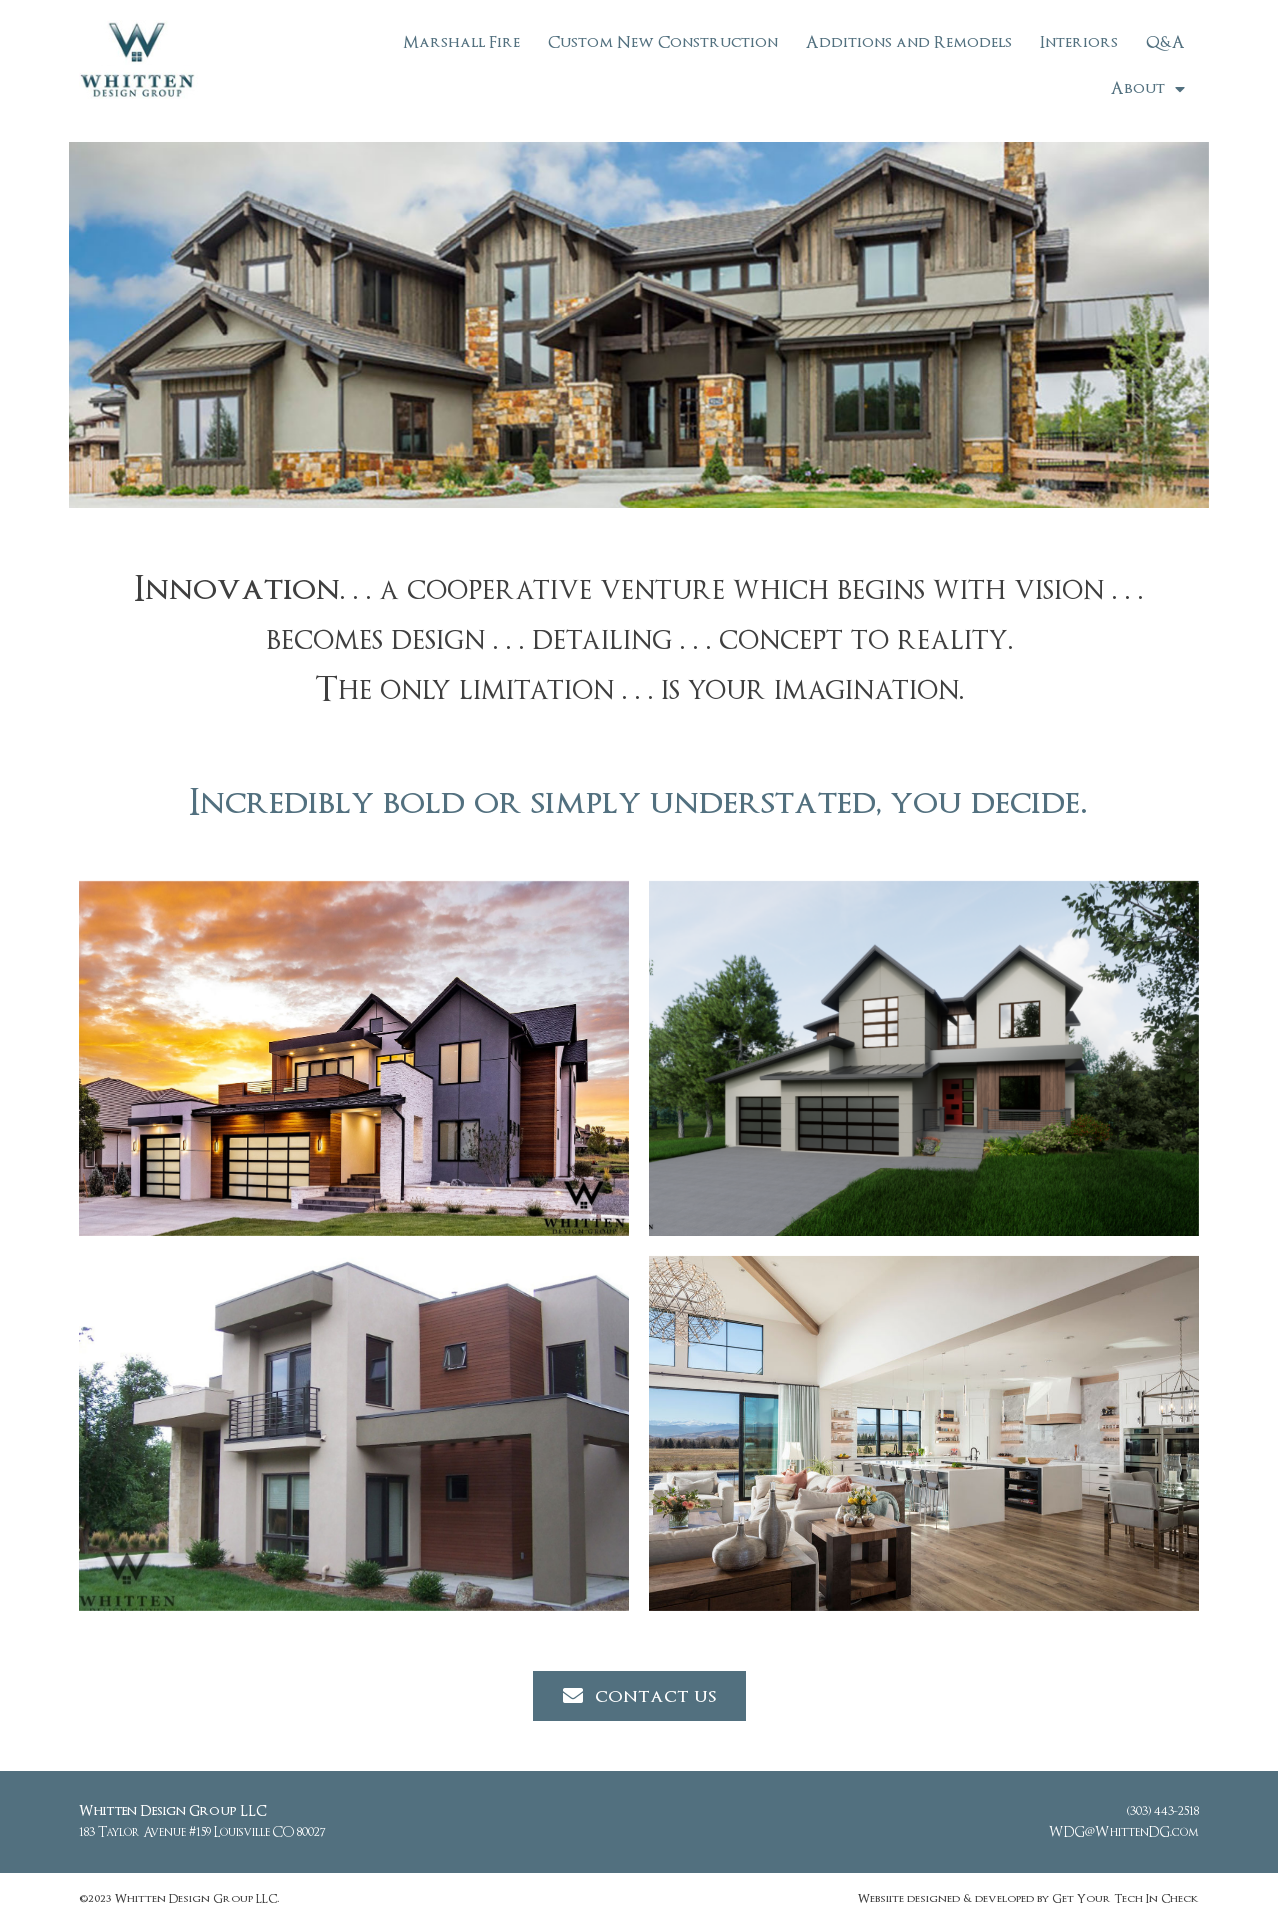 Image resolution: width=1278 pixels, height=1925 pixels. What do you see at coordinates (663, 42) in the screenshot?
I see `Custom New Construction` at bounding box center [663, 42].